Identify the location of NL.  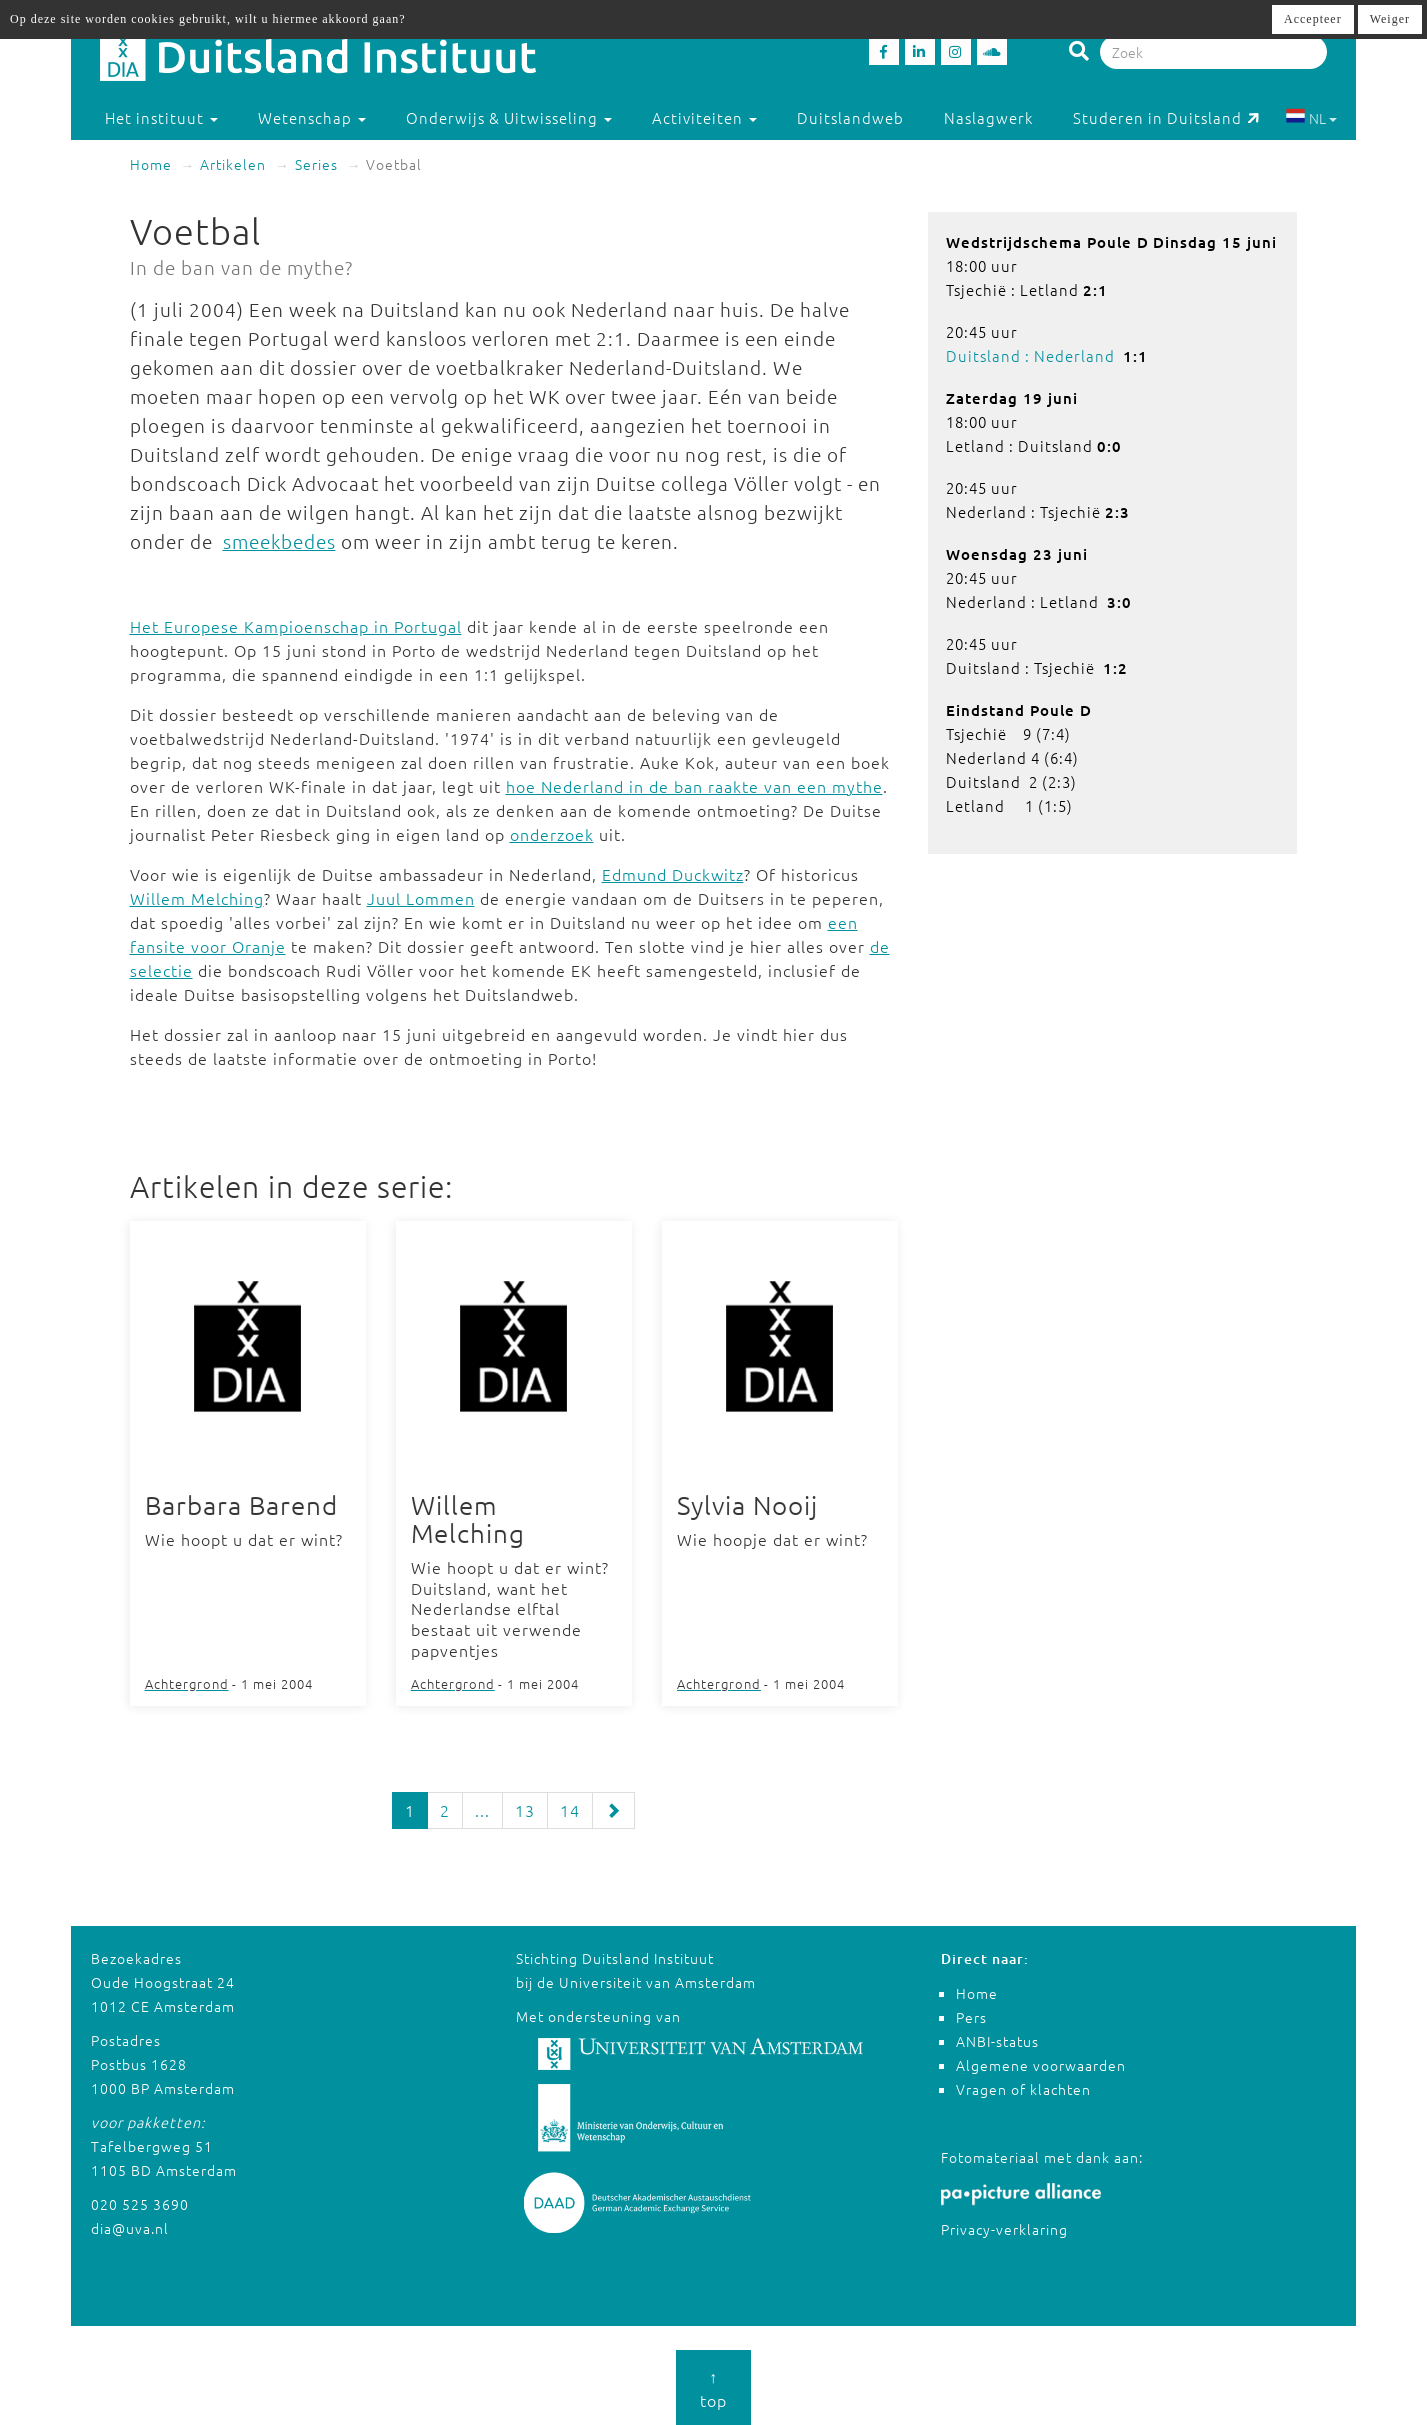
(1311, 118).